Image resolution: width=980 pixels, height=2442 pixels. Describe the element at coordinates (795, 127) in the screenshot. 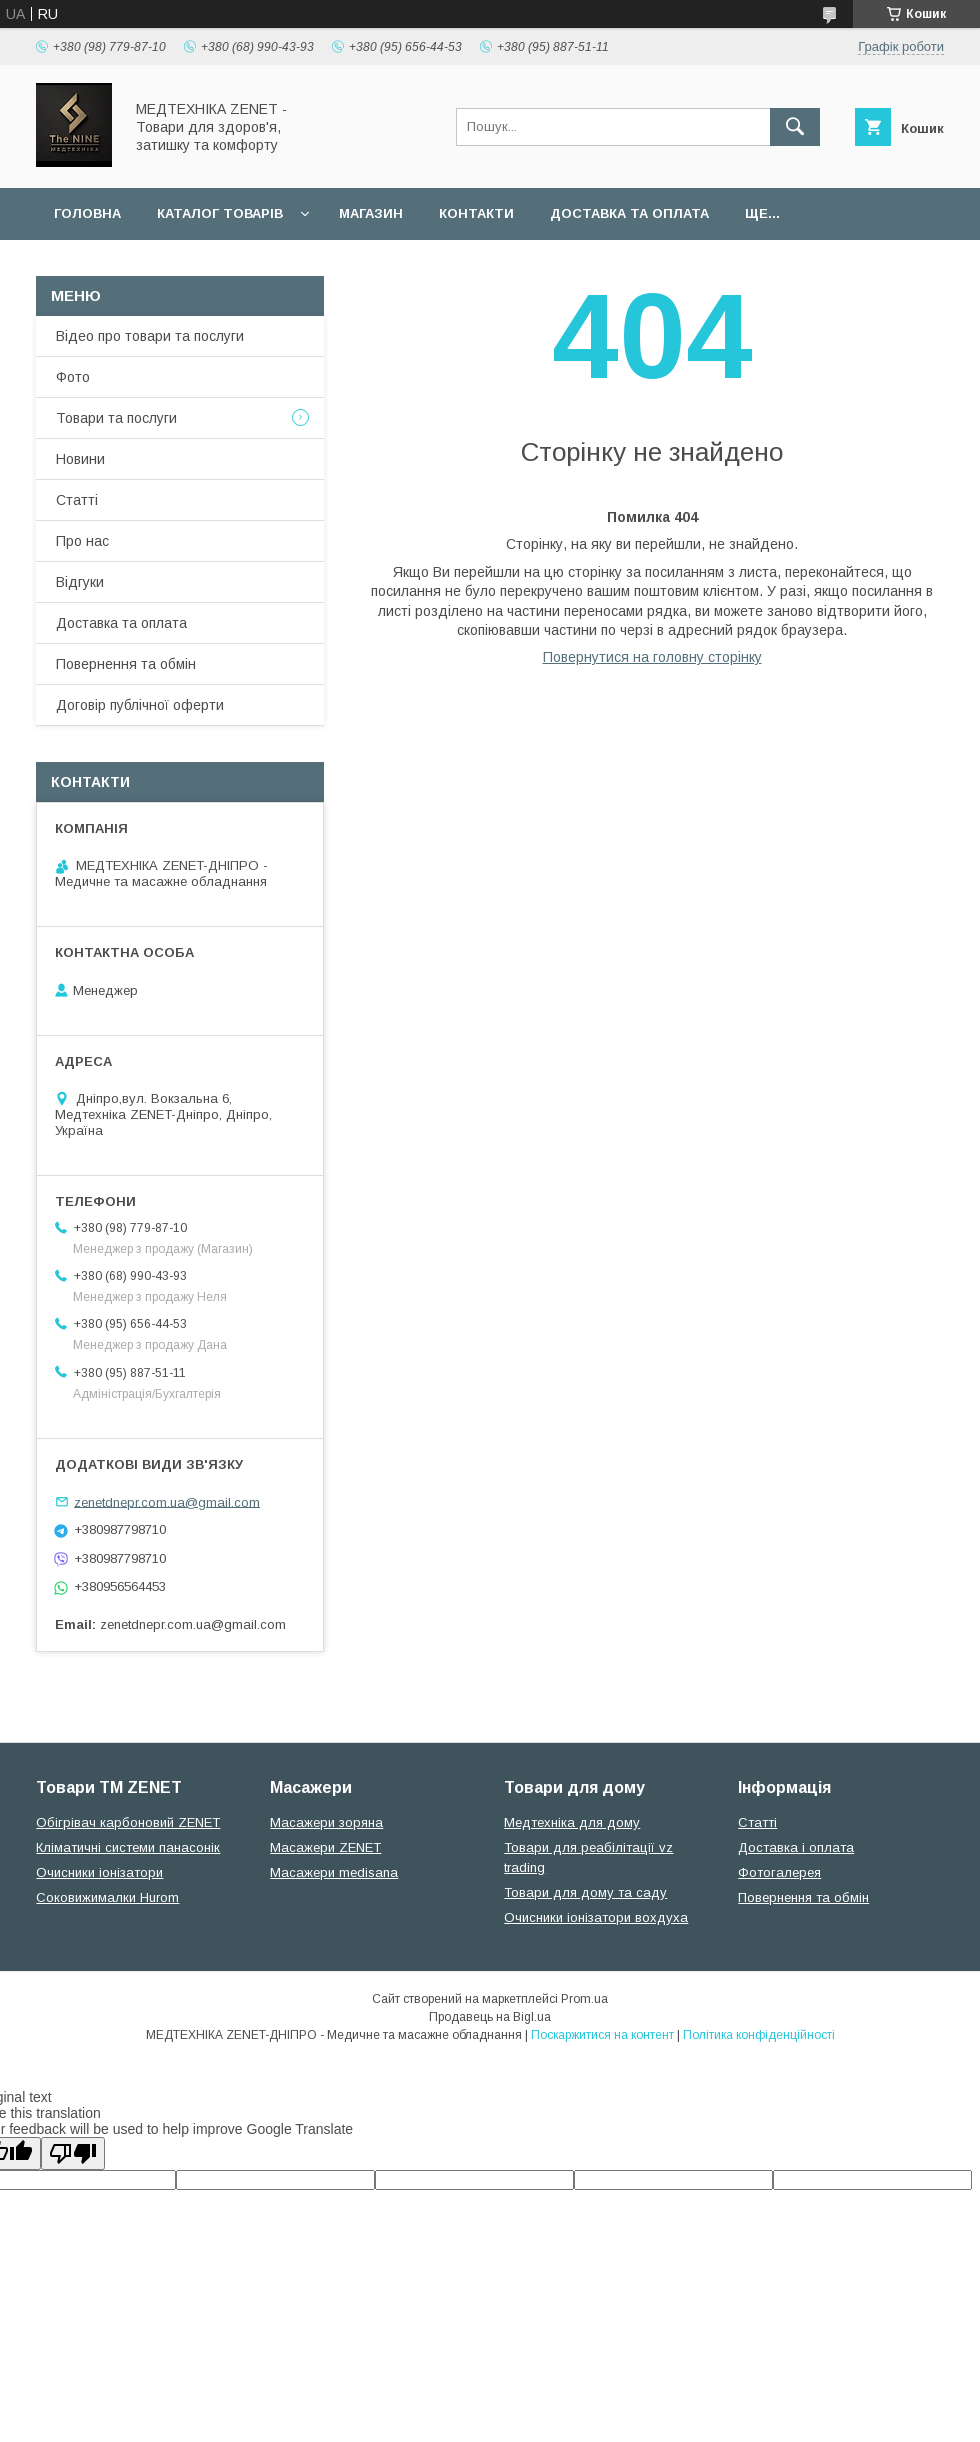

I see `[Шукати]` at that location.